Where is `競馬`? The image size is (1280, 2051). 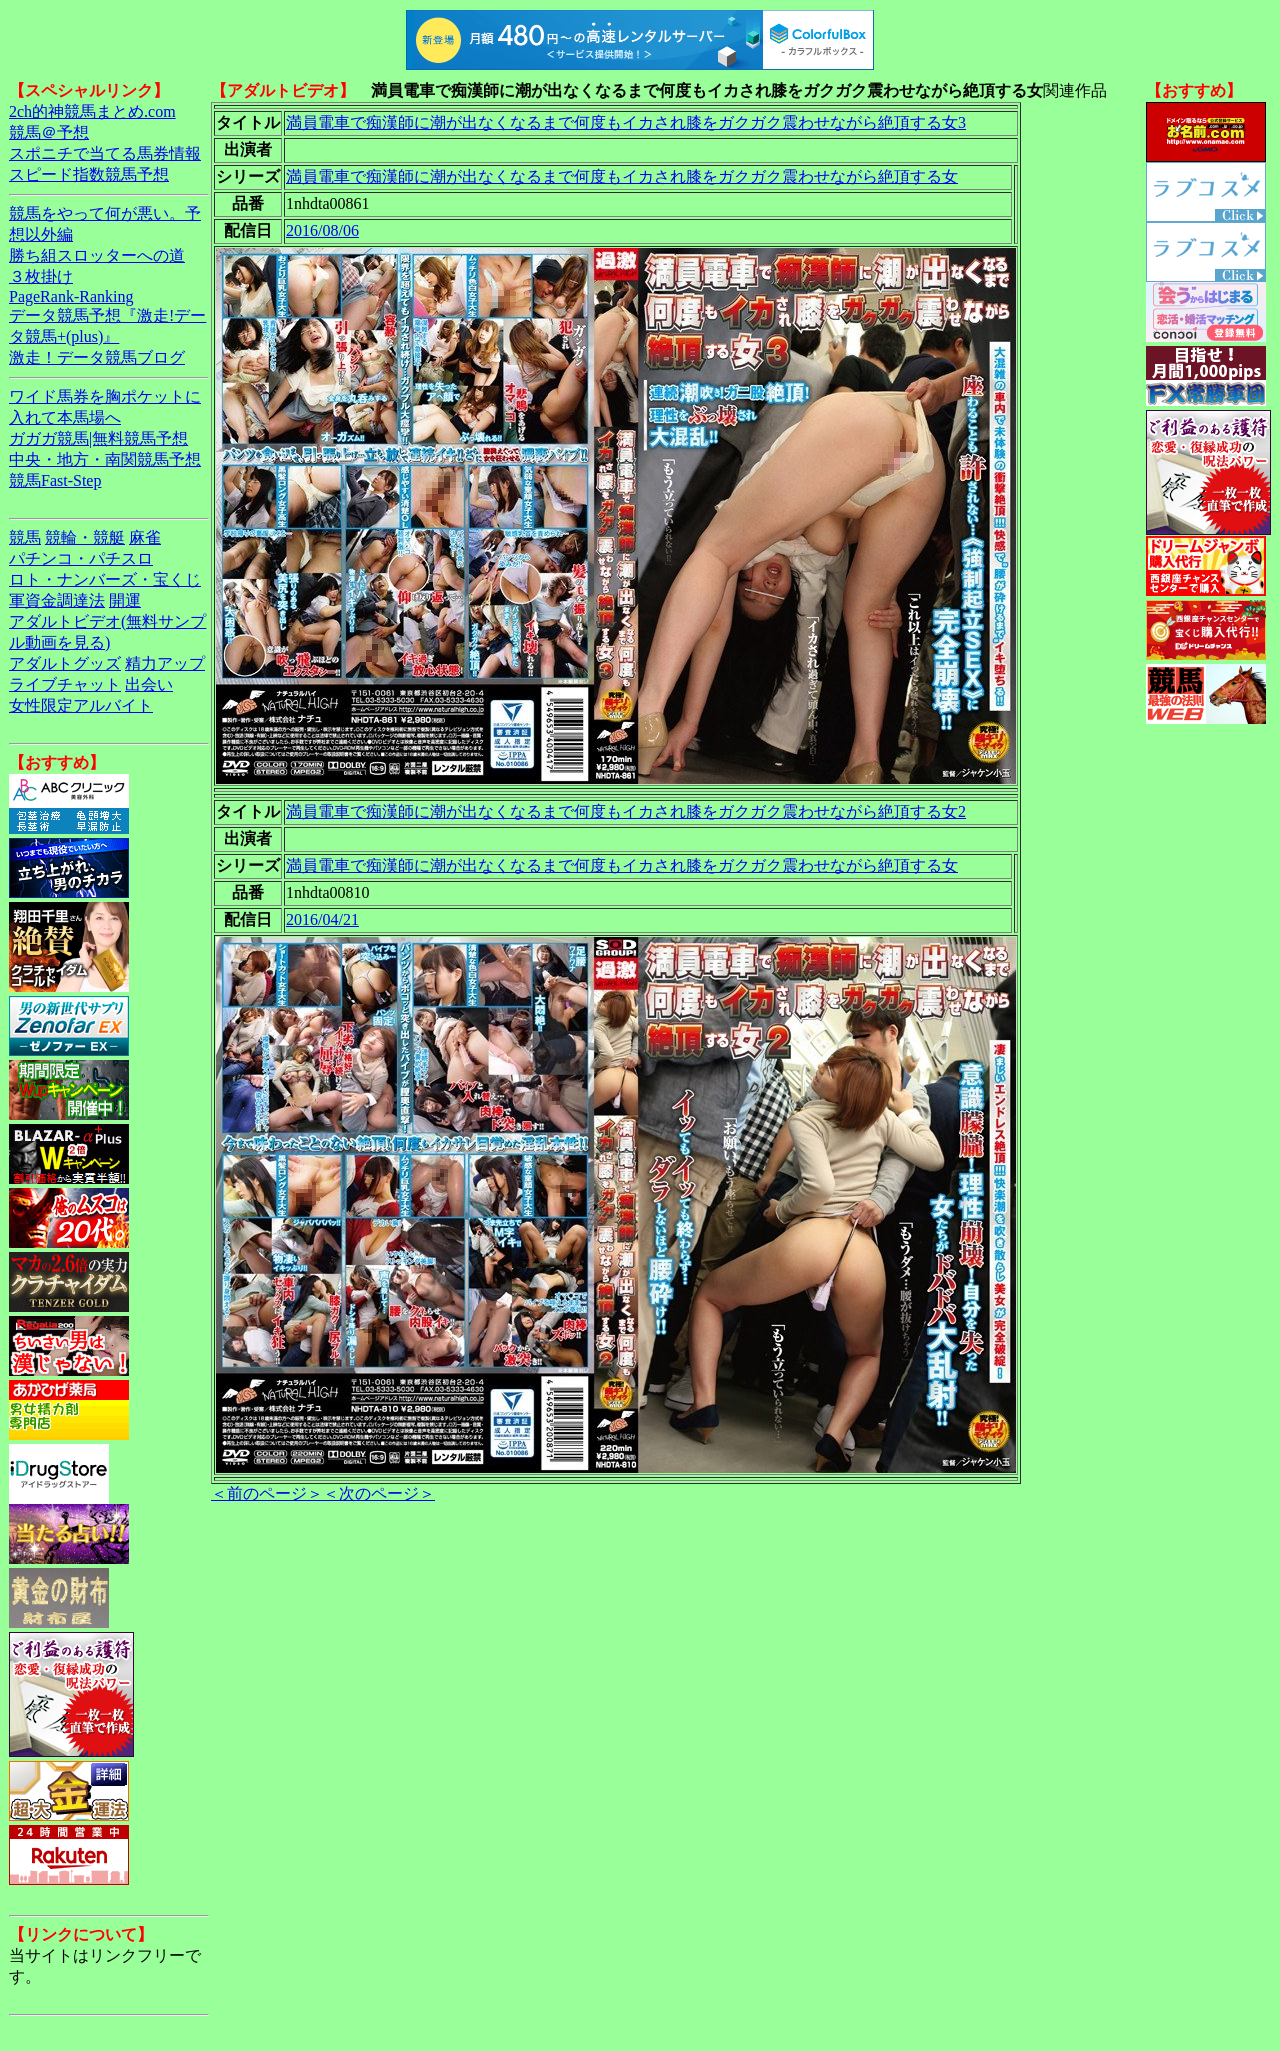
競馬 is located at coordinates (25, 537).